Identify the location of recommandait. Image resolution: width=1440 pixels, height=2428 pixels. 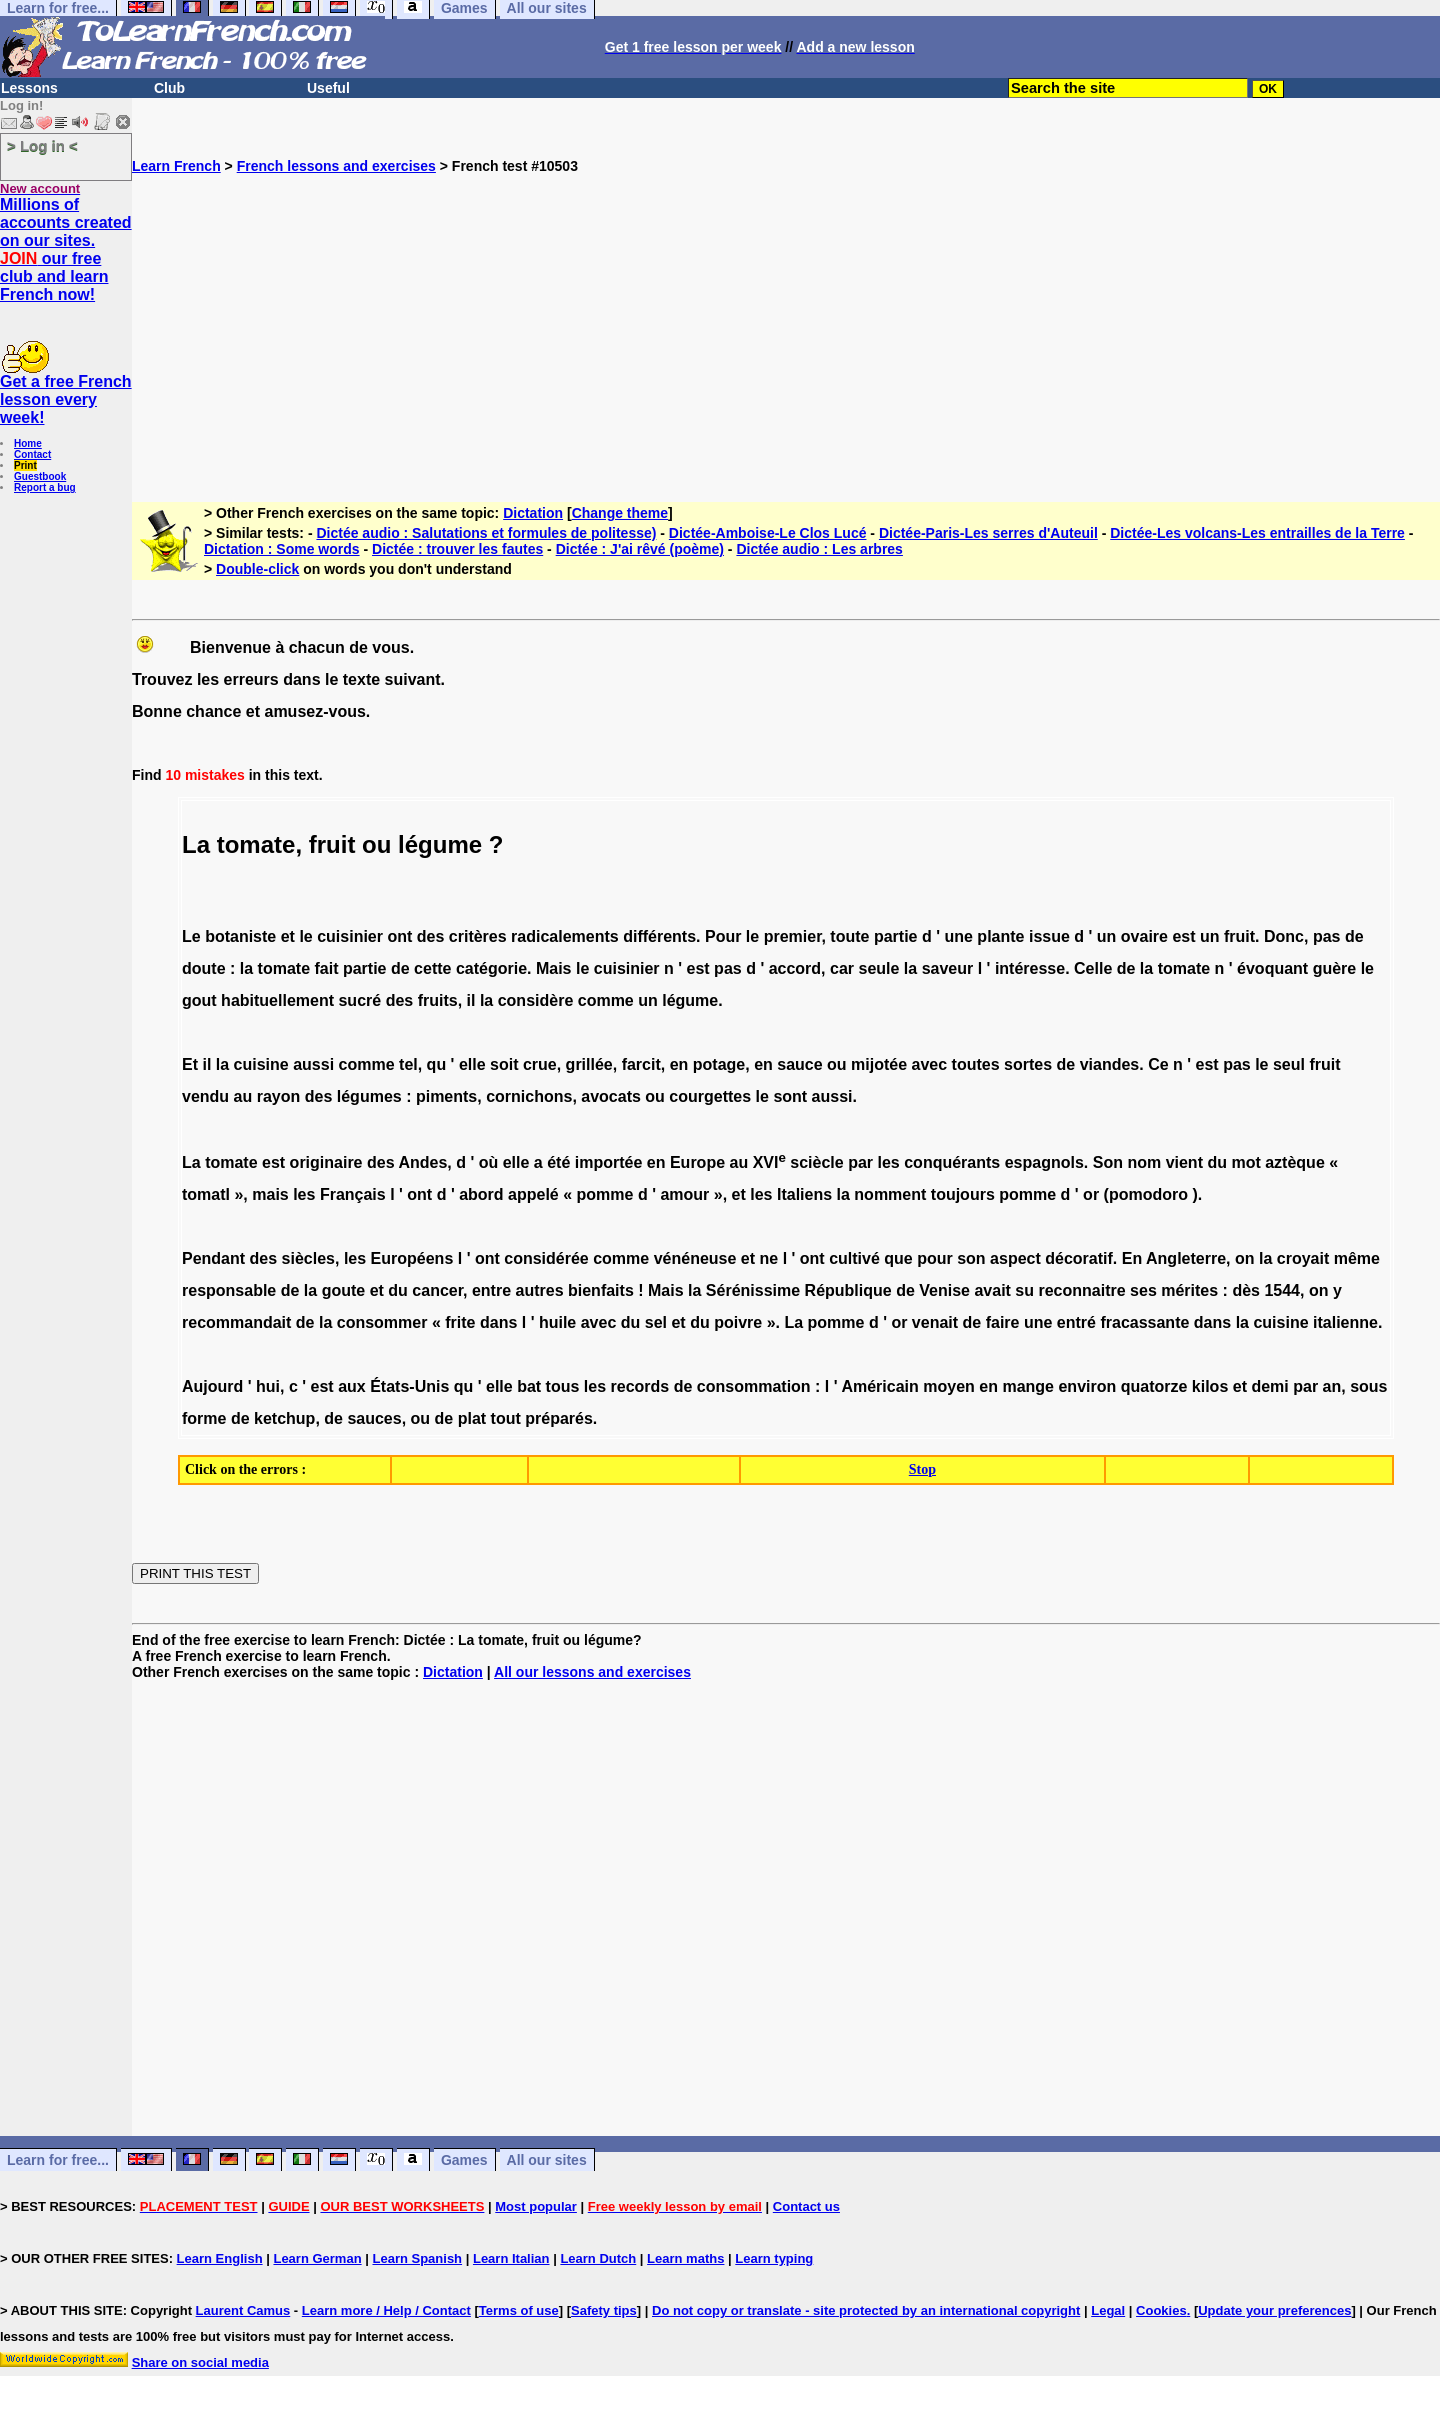
(236, 1322).